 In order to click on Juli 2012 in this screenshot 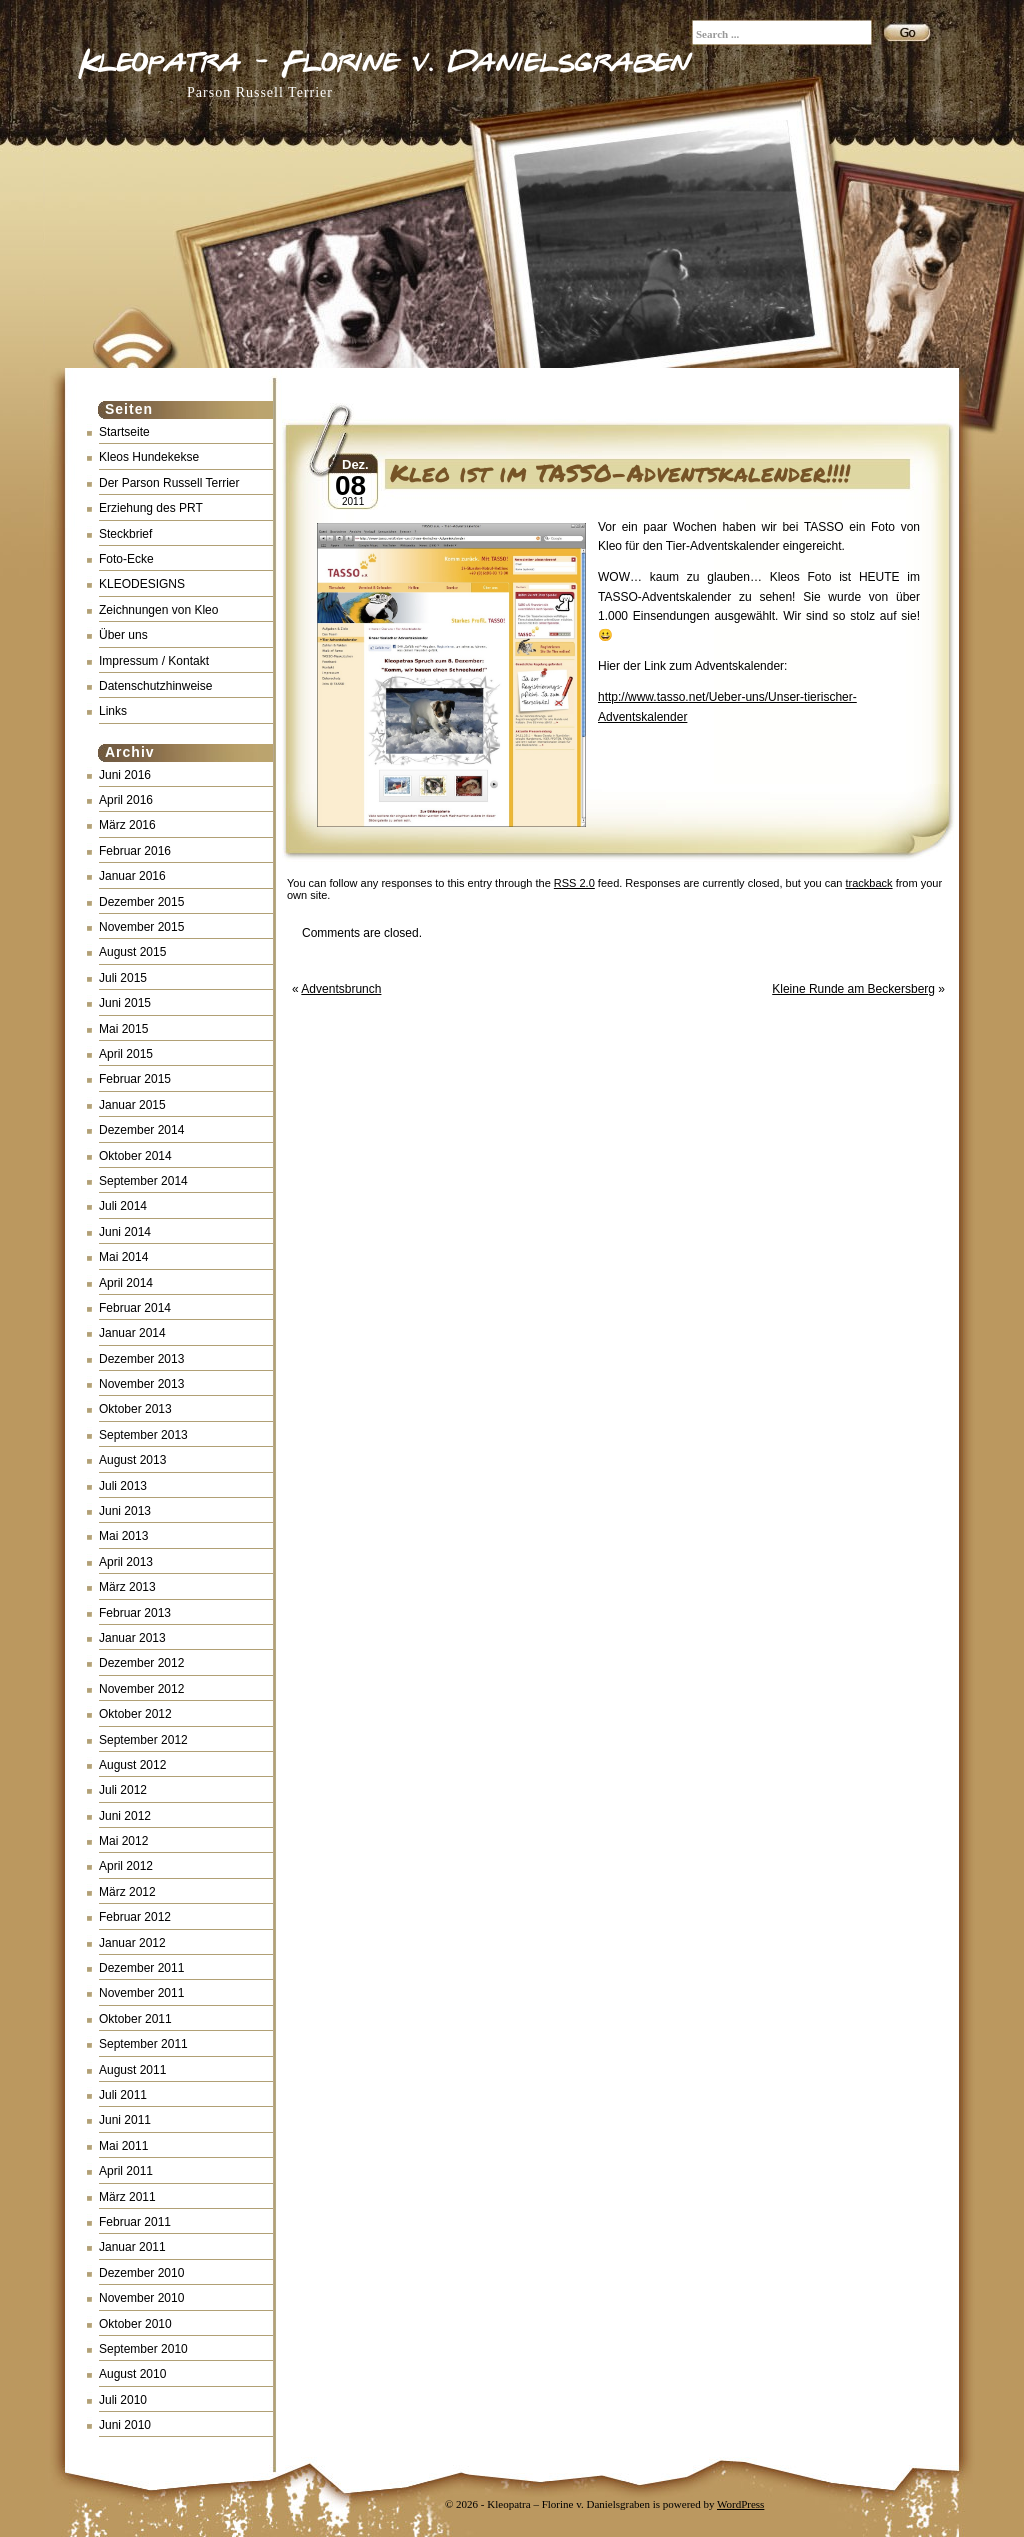, I will do `click(123, 1790)`.